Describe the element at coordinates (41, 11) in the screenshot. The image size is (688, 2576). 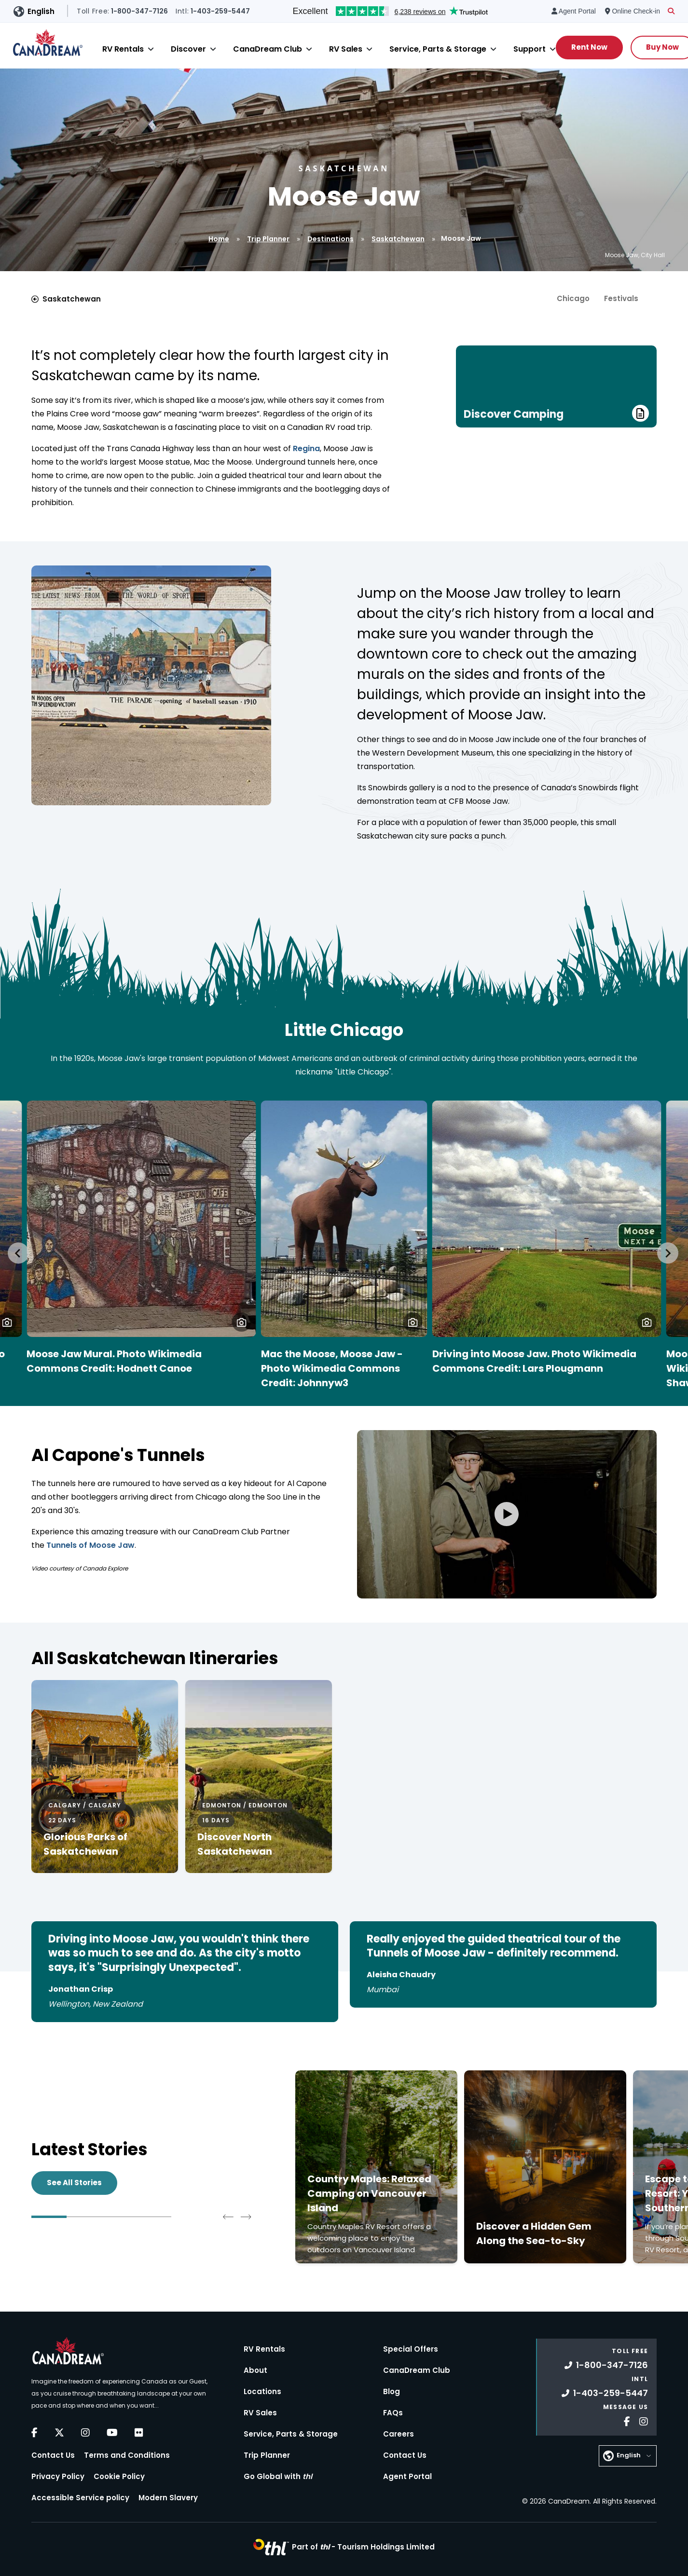
I see `English [button]` at that location.